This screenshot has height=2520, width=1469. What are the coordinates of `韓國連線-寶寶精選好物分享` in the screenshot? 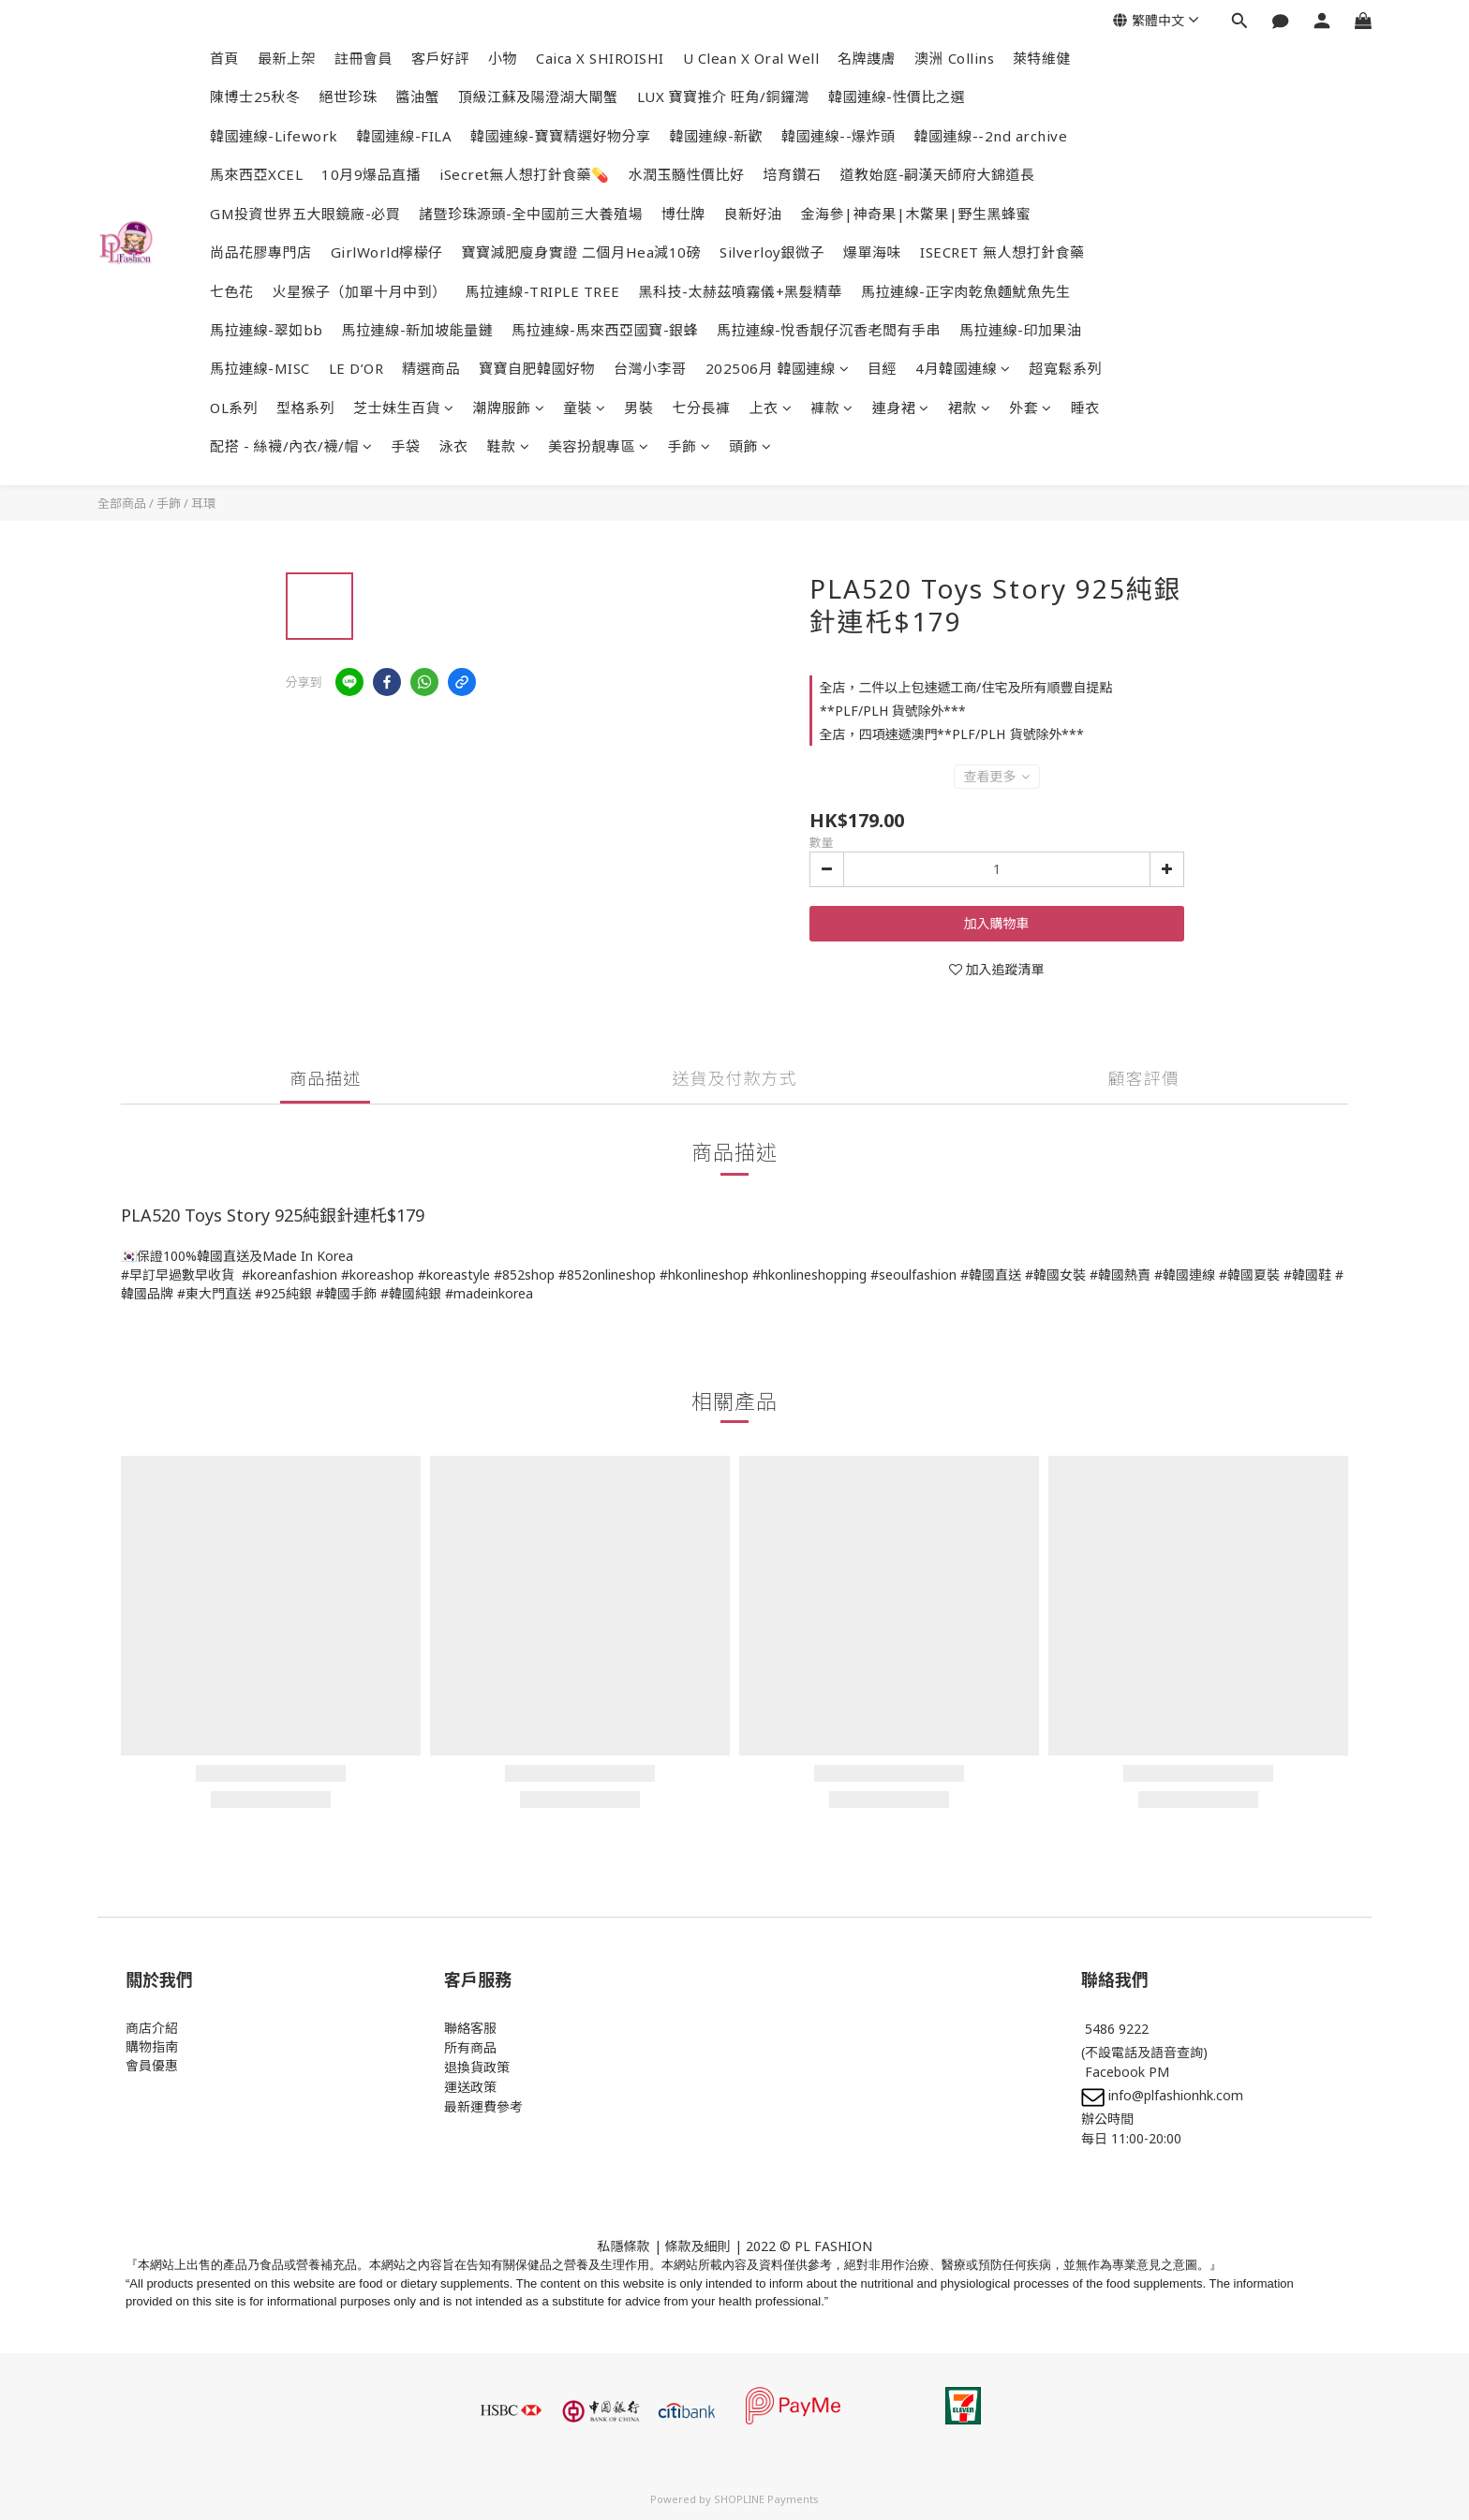 It's located at (560, 135).